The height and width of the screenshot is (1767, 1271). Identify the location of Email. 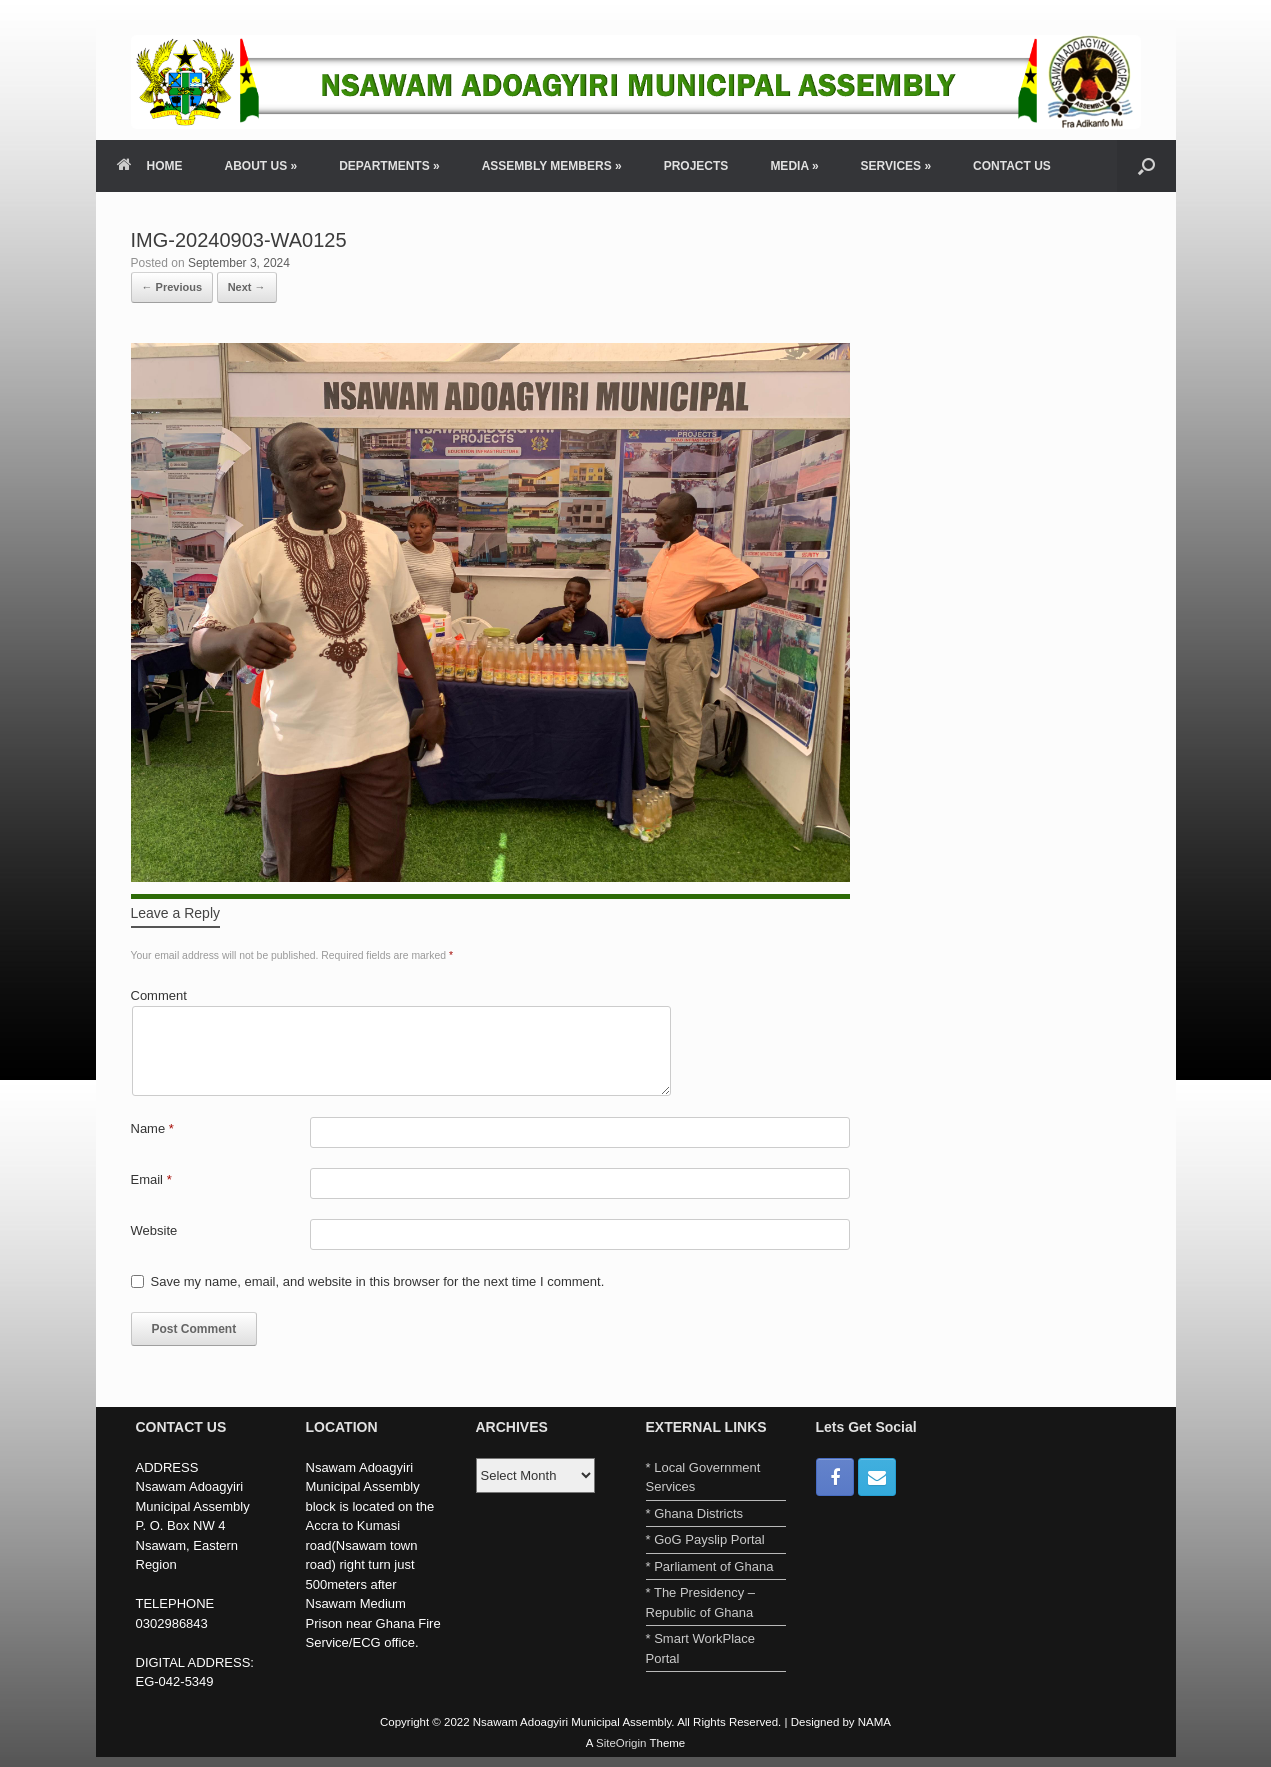
(151, 1179).